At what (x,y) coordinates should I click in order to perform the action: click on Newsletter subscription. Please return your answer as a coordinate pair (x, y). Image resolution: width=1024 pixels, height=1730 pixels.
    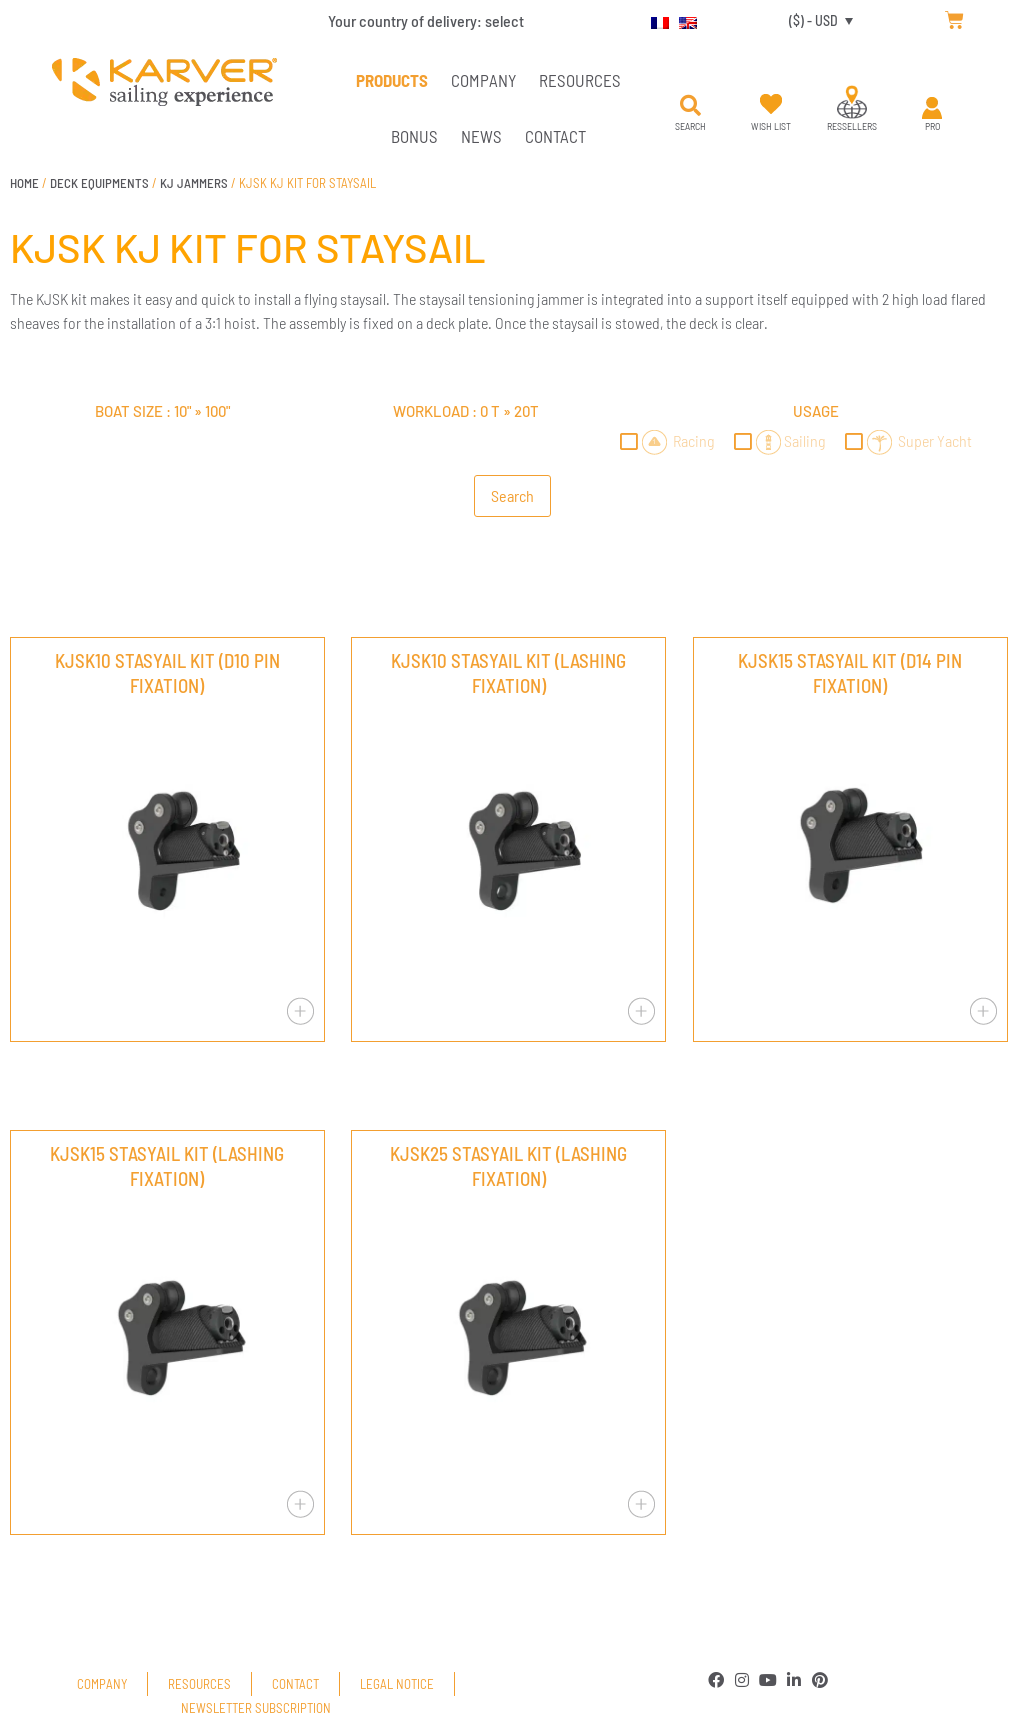
    Looking at the image, I should click on (256, 1708).